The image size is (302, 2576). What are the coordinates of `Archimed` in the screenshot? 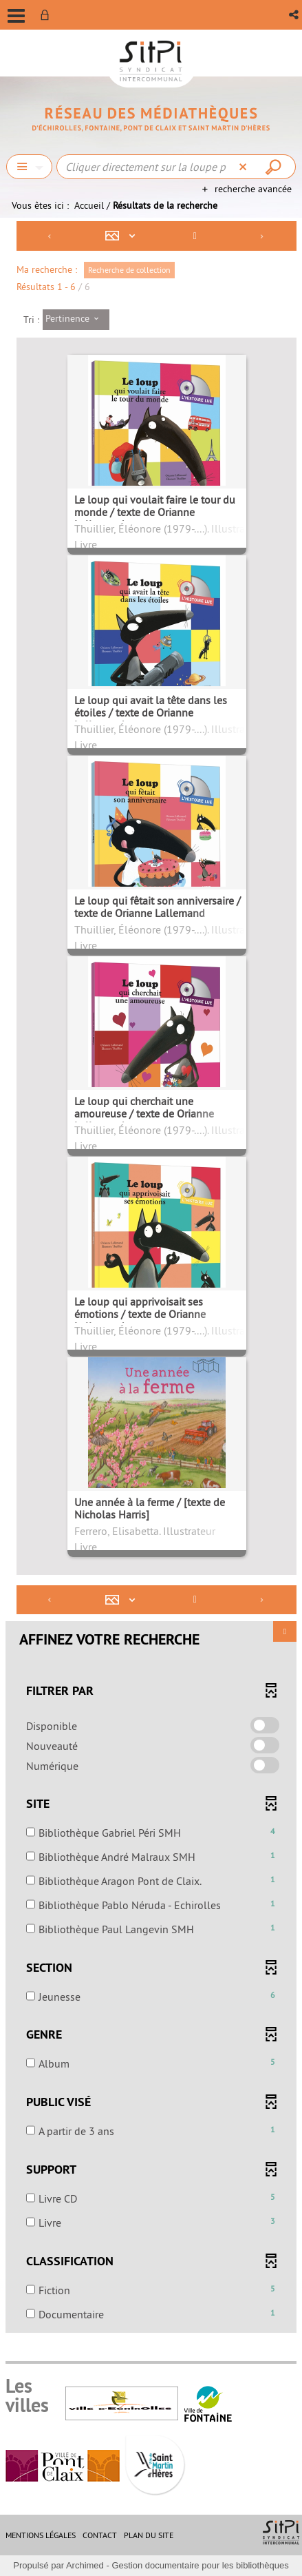 It's located at (85, 2565).